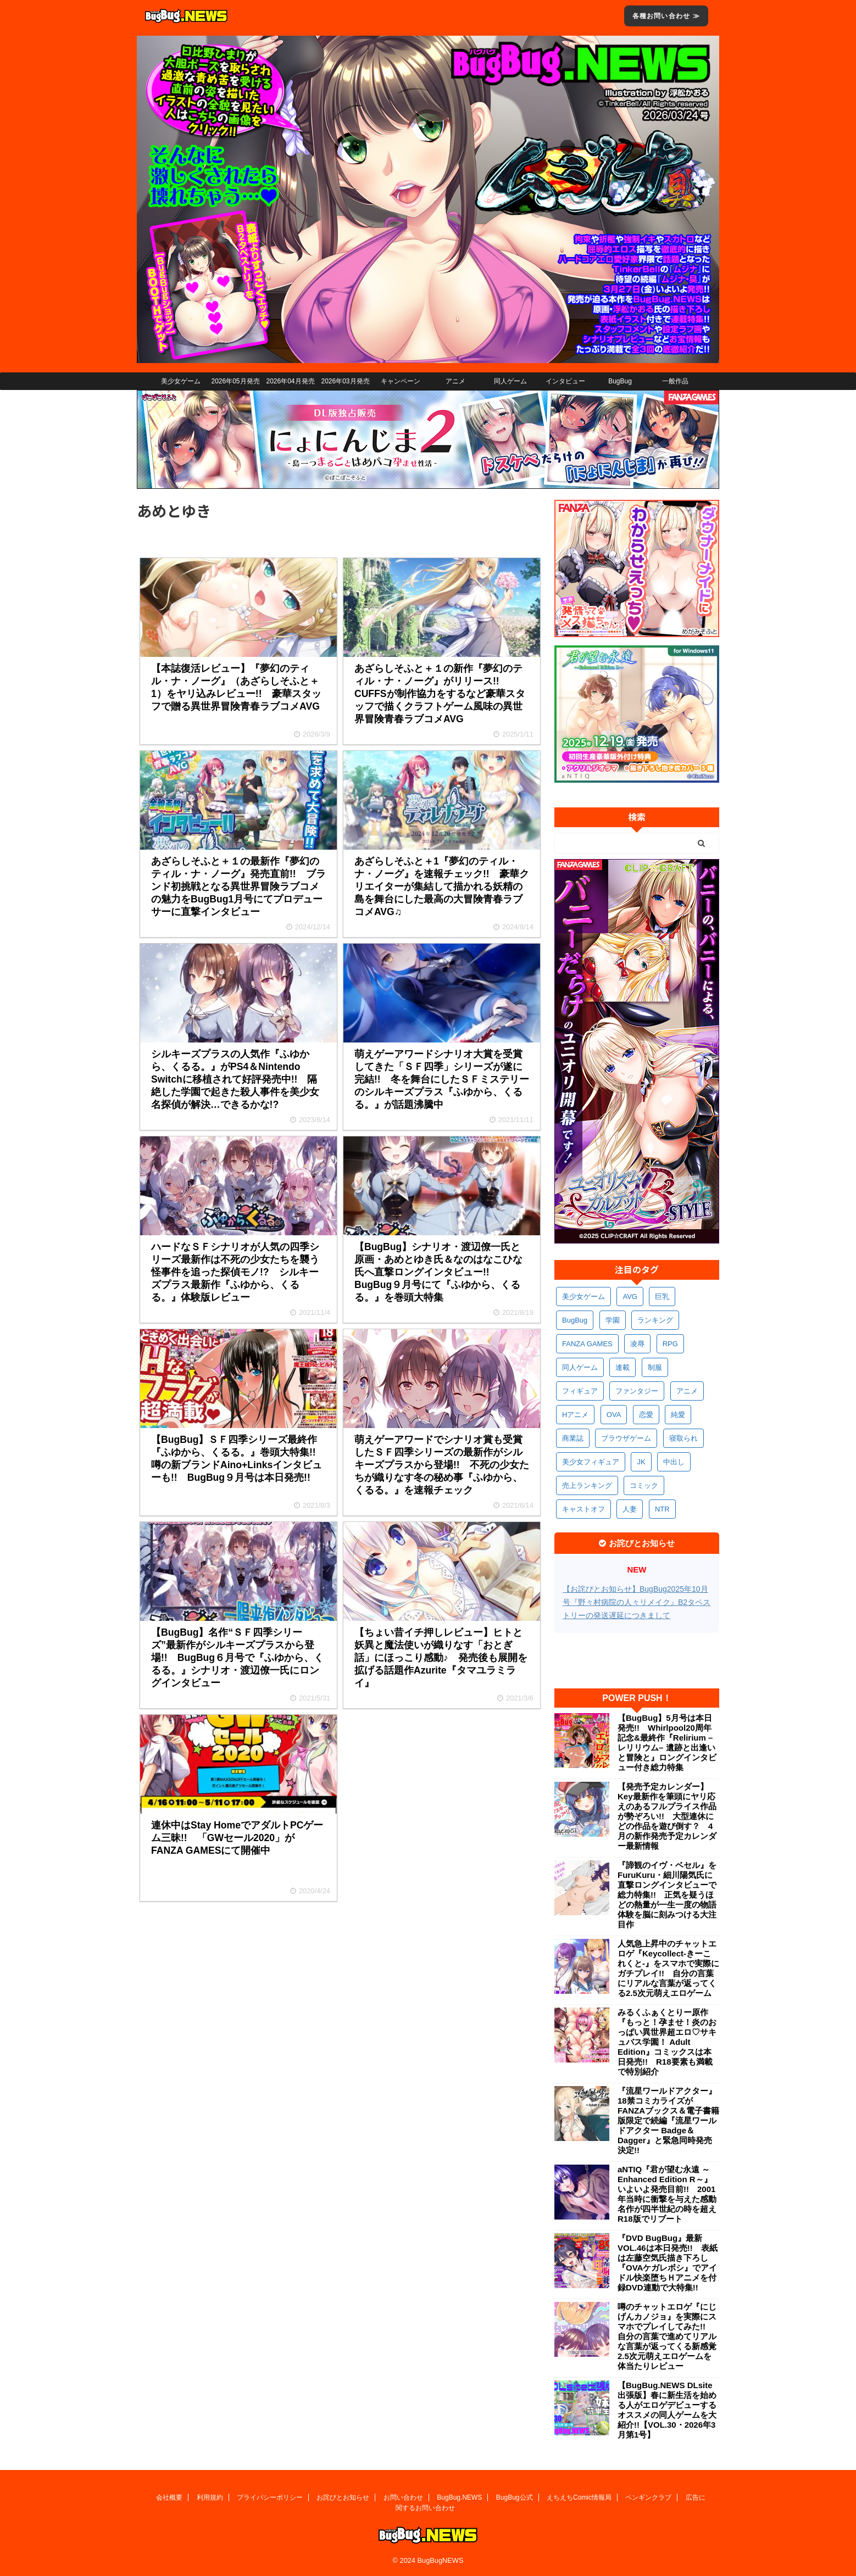  What do you see at coordinates (667, 1894) in the screenshot?
I see `『諦観のイヴ・ベセル』をFuruKuru・細川陽気氏に直撃ロングインタビューで総力特集!! 正気を疑うほどの熱量が一生一度の物語体験を脳に刻みつける大注目作` at bounding box center [667, 1894].